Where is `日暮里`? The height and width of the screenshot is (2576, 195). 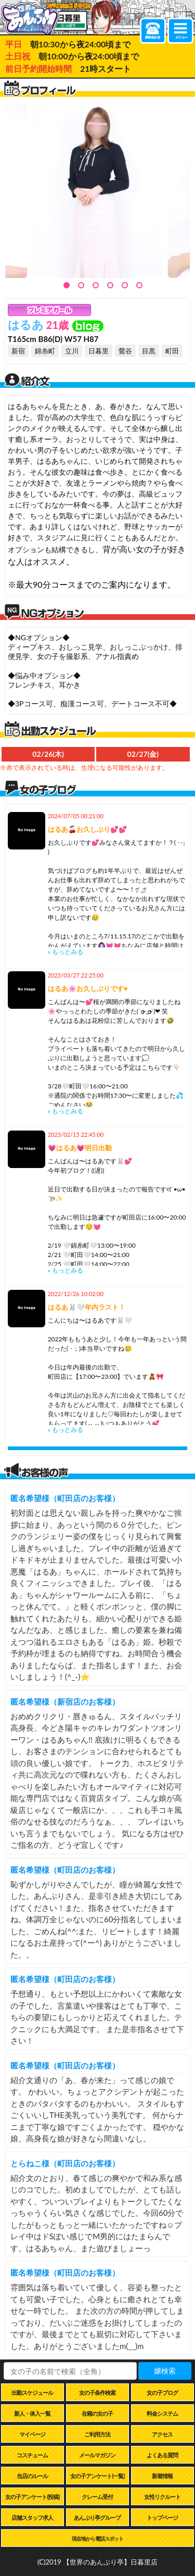
日暮里 is located at coordinates (98, 351).